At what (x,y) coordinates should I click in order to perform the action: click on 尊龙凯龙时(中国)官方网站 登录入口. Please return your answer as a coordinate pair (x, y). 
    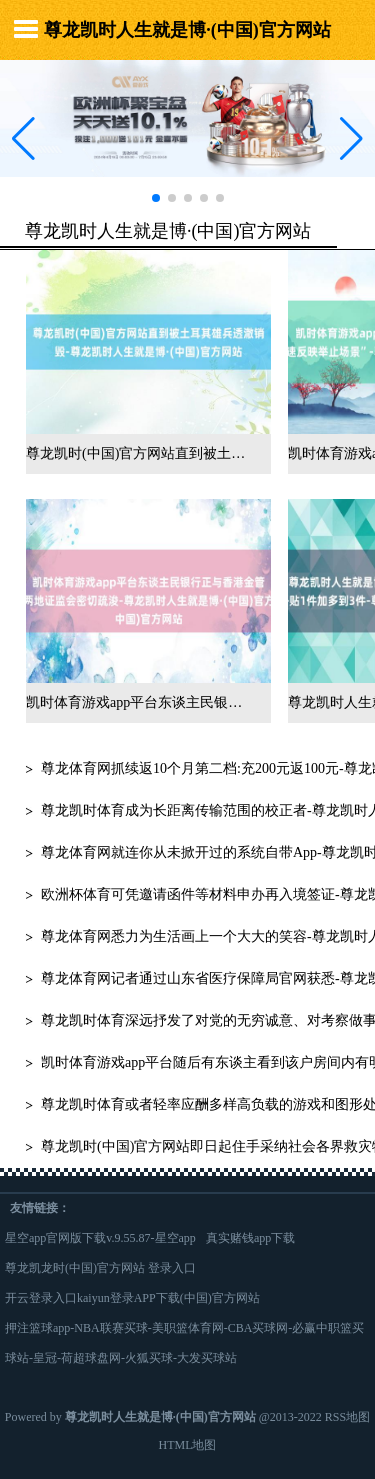
    Looking at the image, I should click on (100, 1268).